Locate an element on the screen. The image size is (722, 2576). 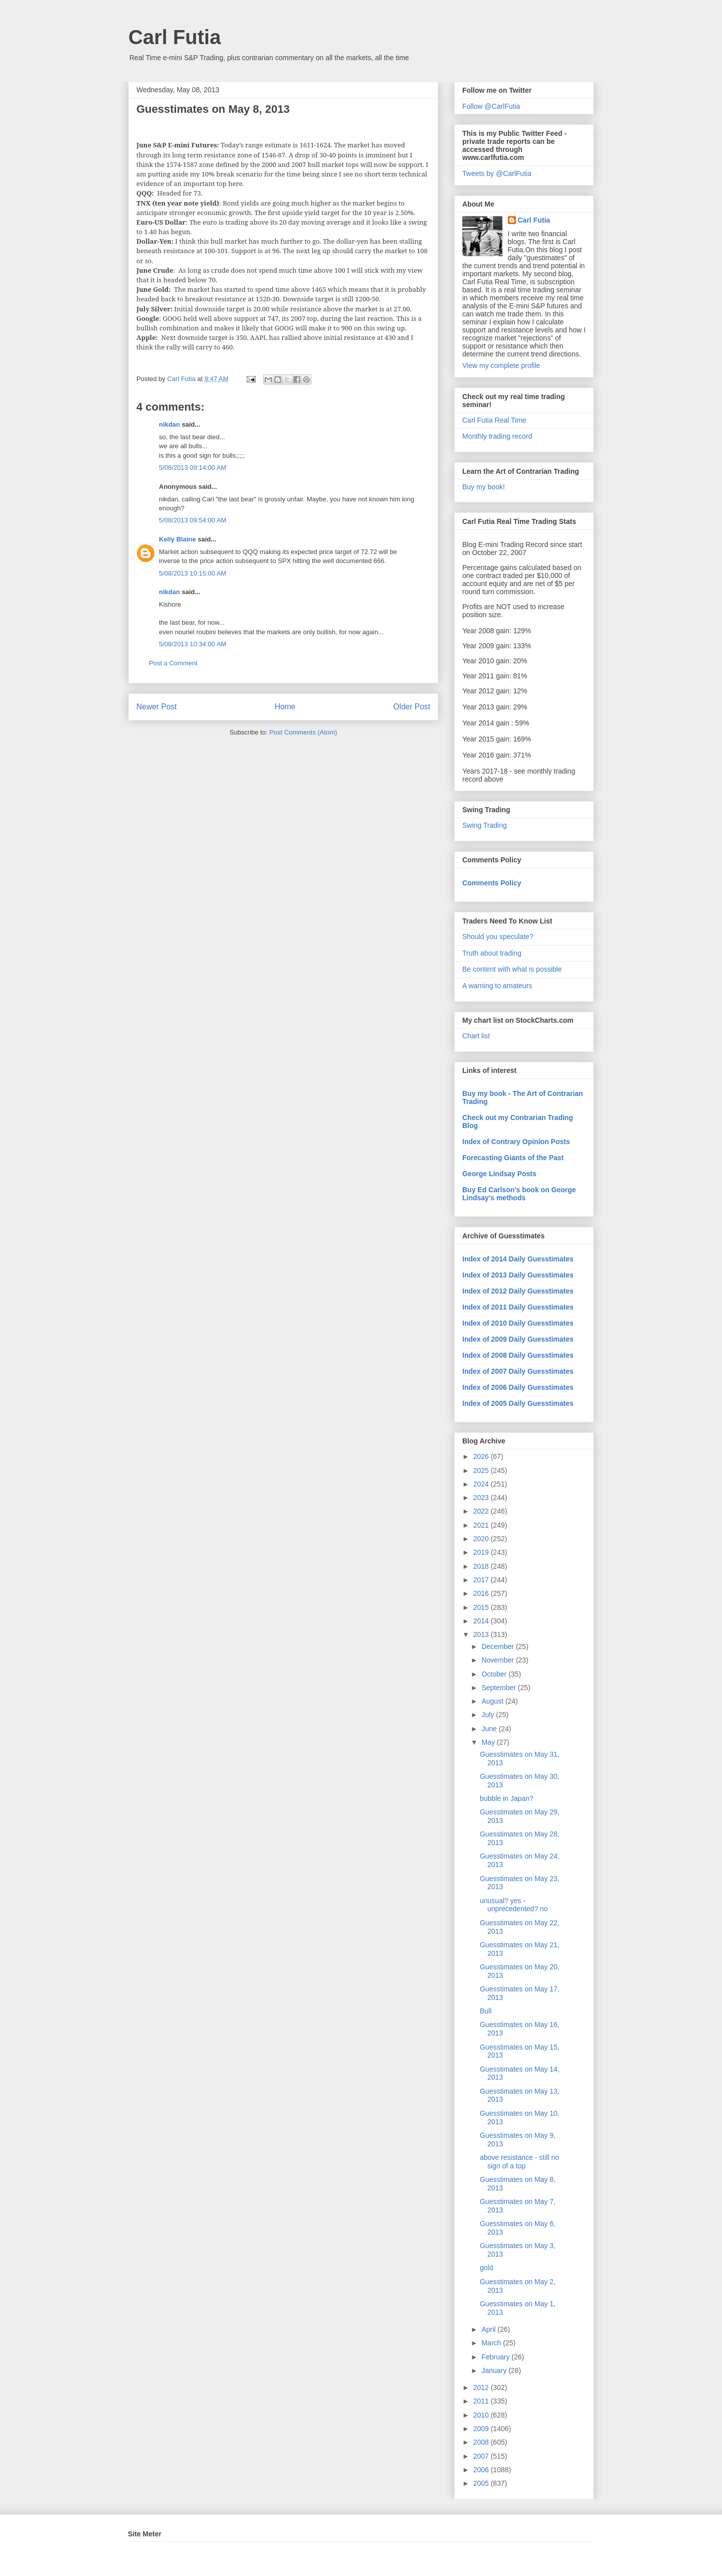
2005 is located at coordinates (482, 2483).